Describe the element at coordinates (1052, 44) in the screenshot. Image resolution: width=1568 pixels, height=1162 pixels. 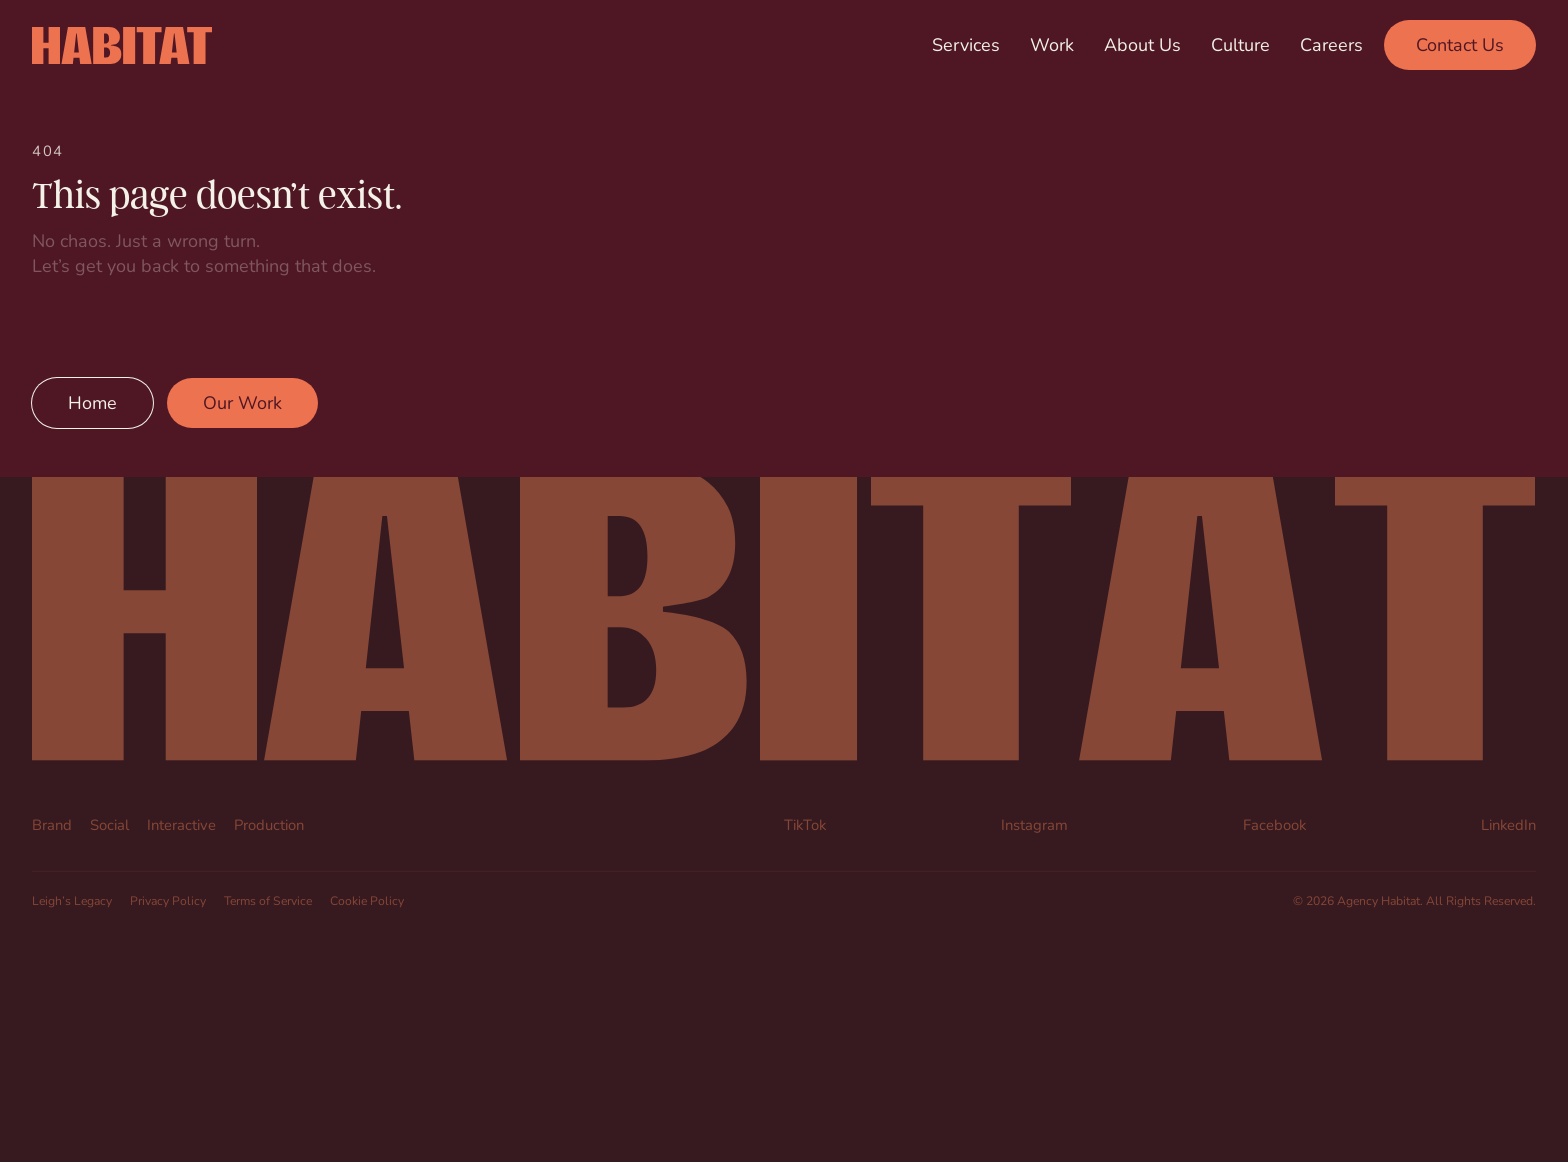
I see `Work` at that location.